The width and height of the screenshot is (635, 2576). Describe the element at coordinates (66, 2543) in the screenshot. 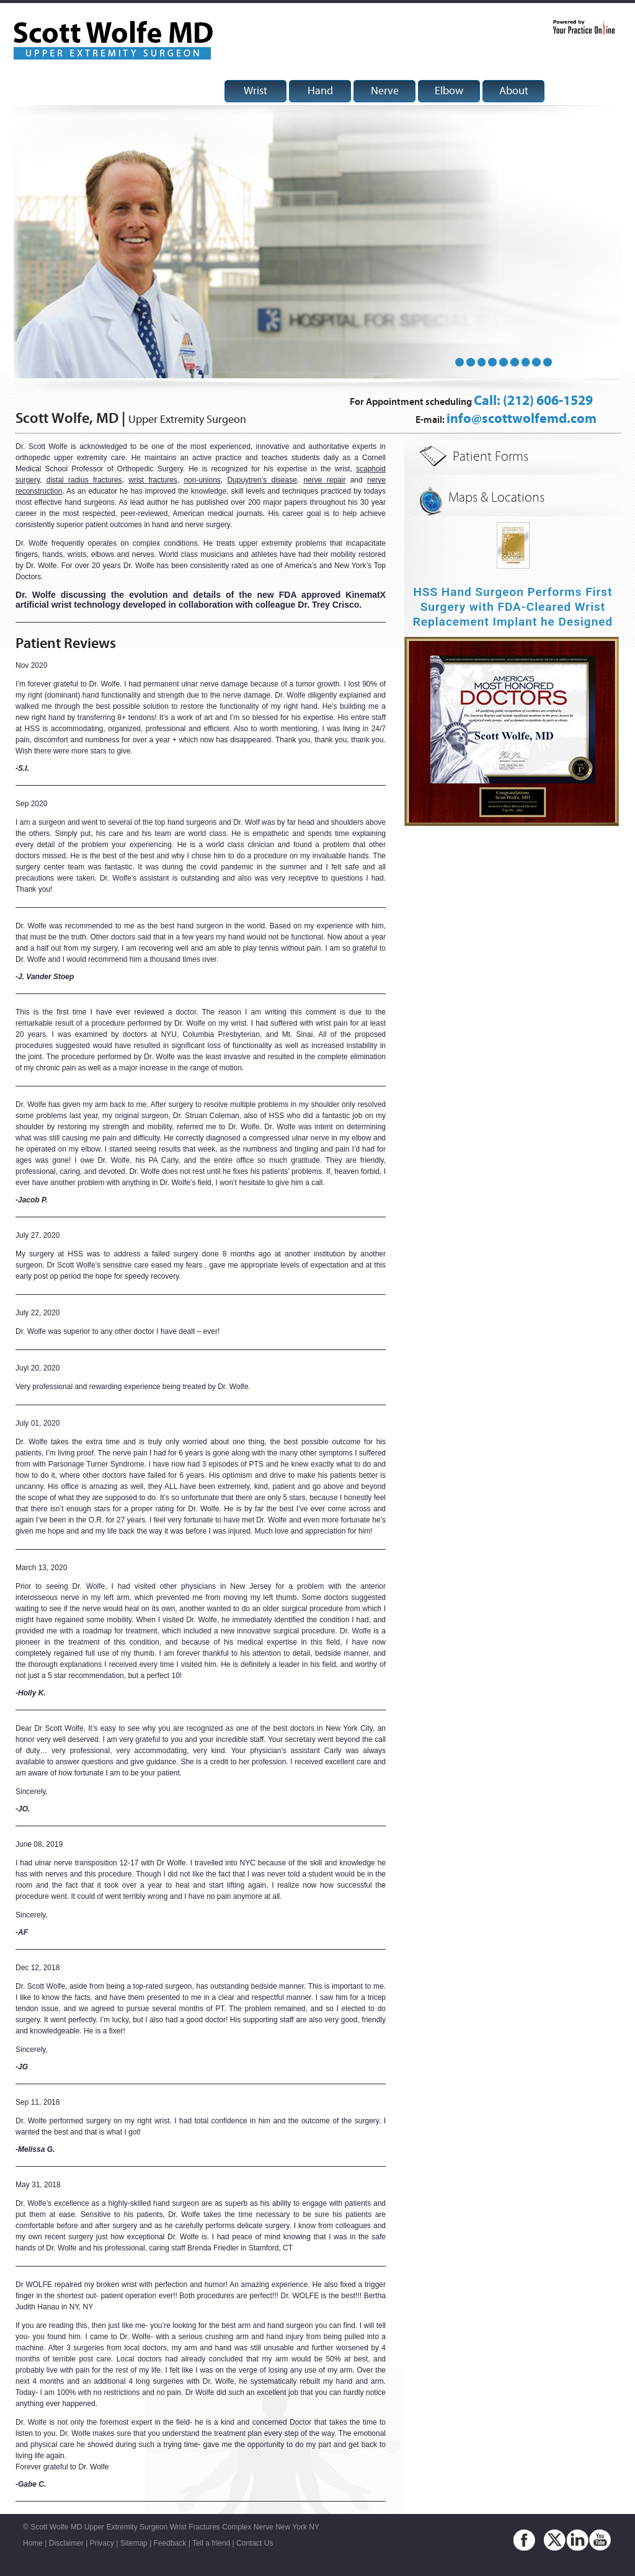

I see `Disclaimer` at that location.